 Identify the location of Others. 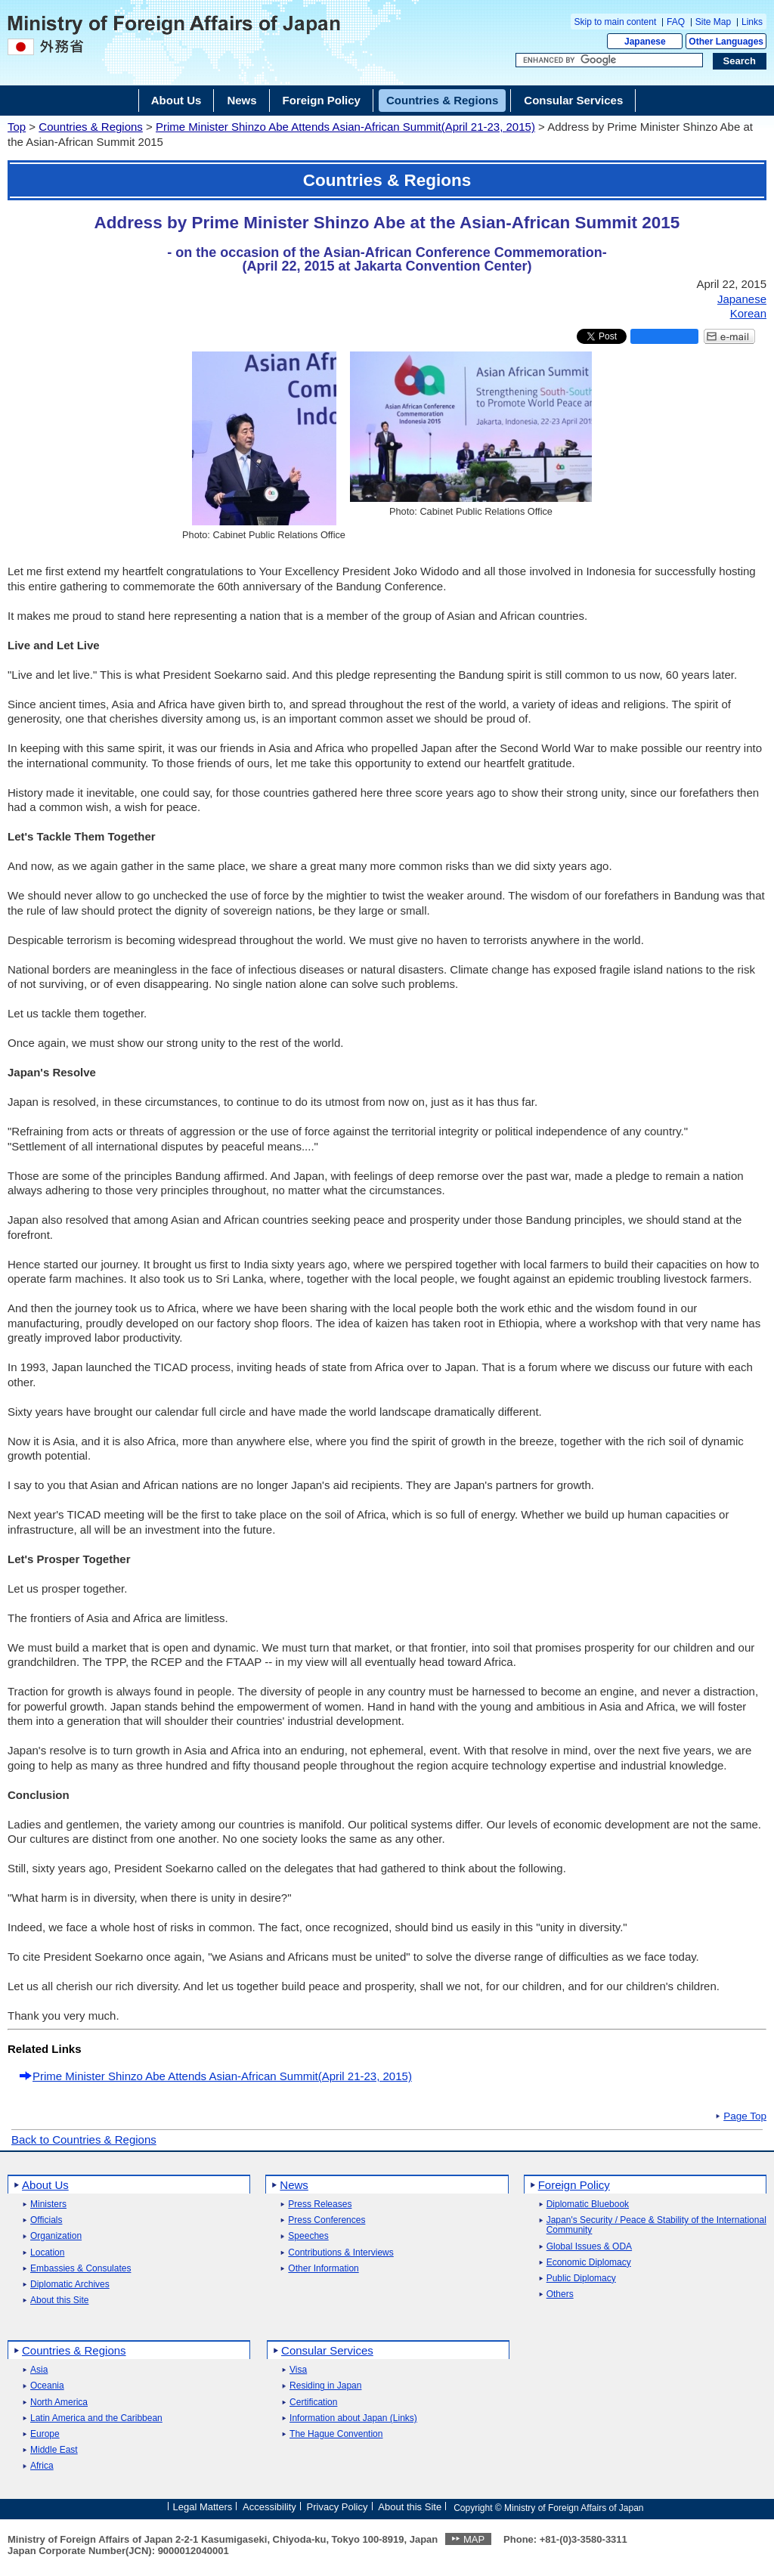
(560, 2294).